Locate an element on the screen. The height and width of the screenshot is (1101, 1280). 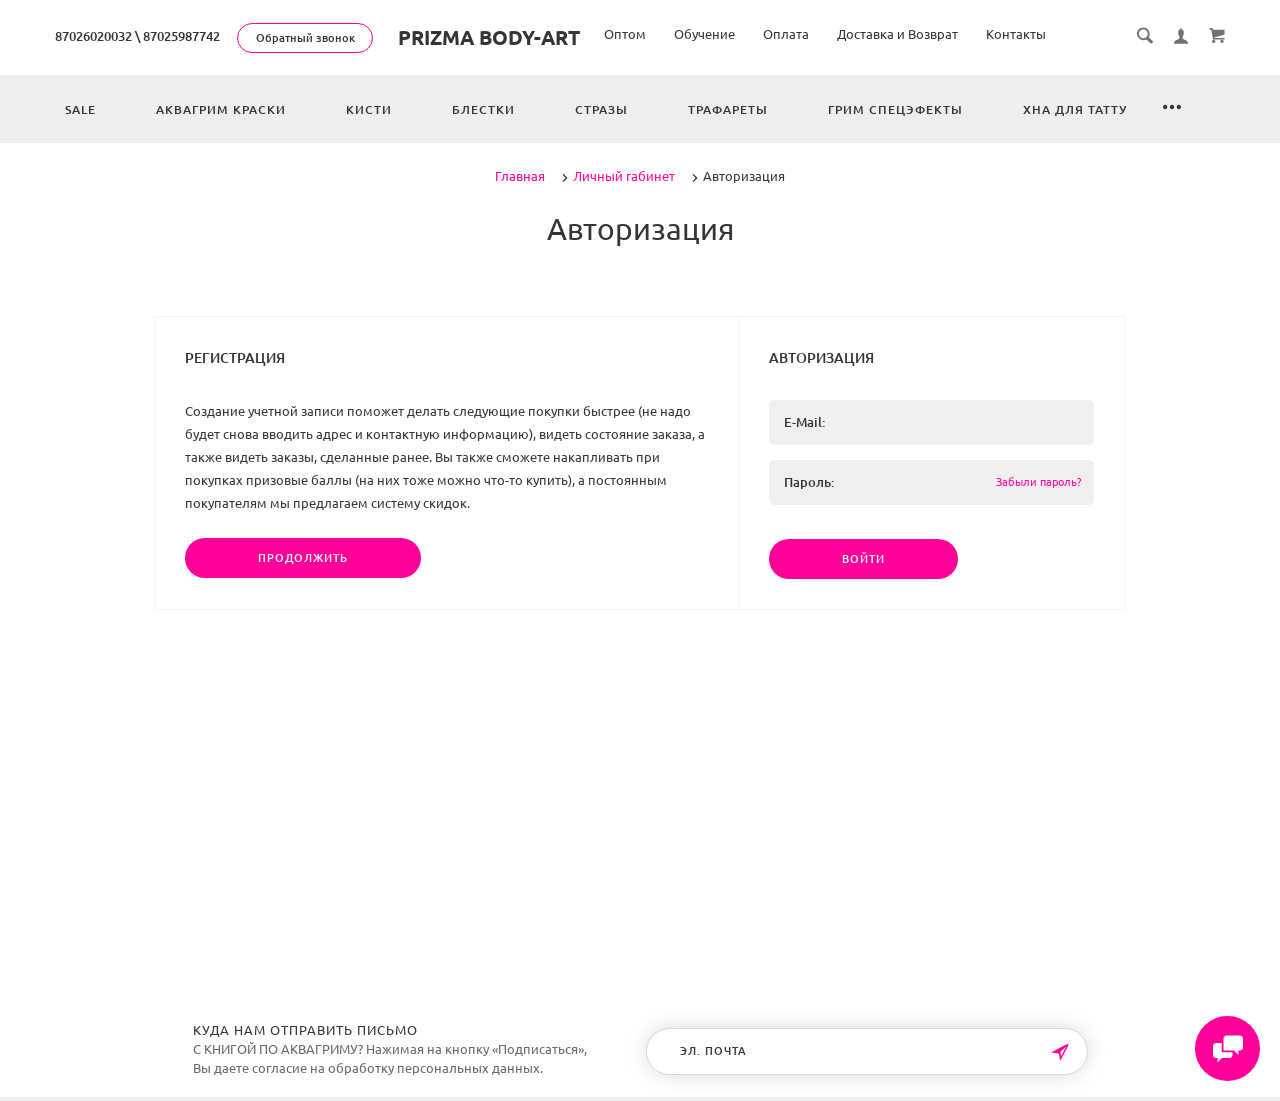
Продолжить is located at coordinates (303, 558).